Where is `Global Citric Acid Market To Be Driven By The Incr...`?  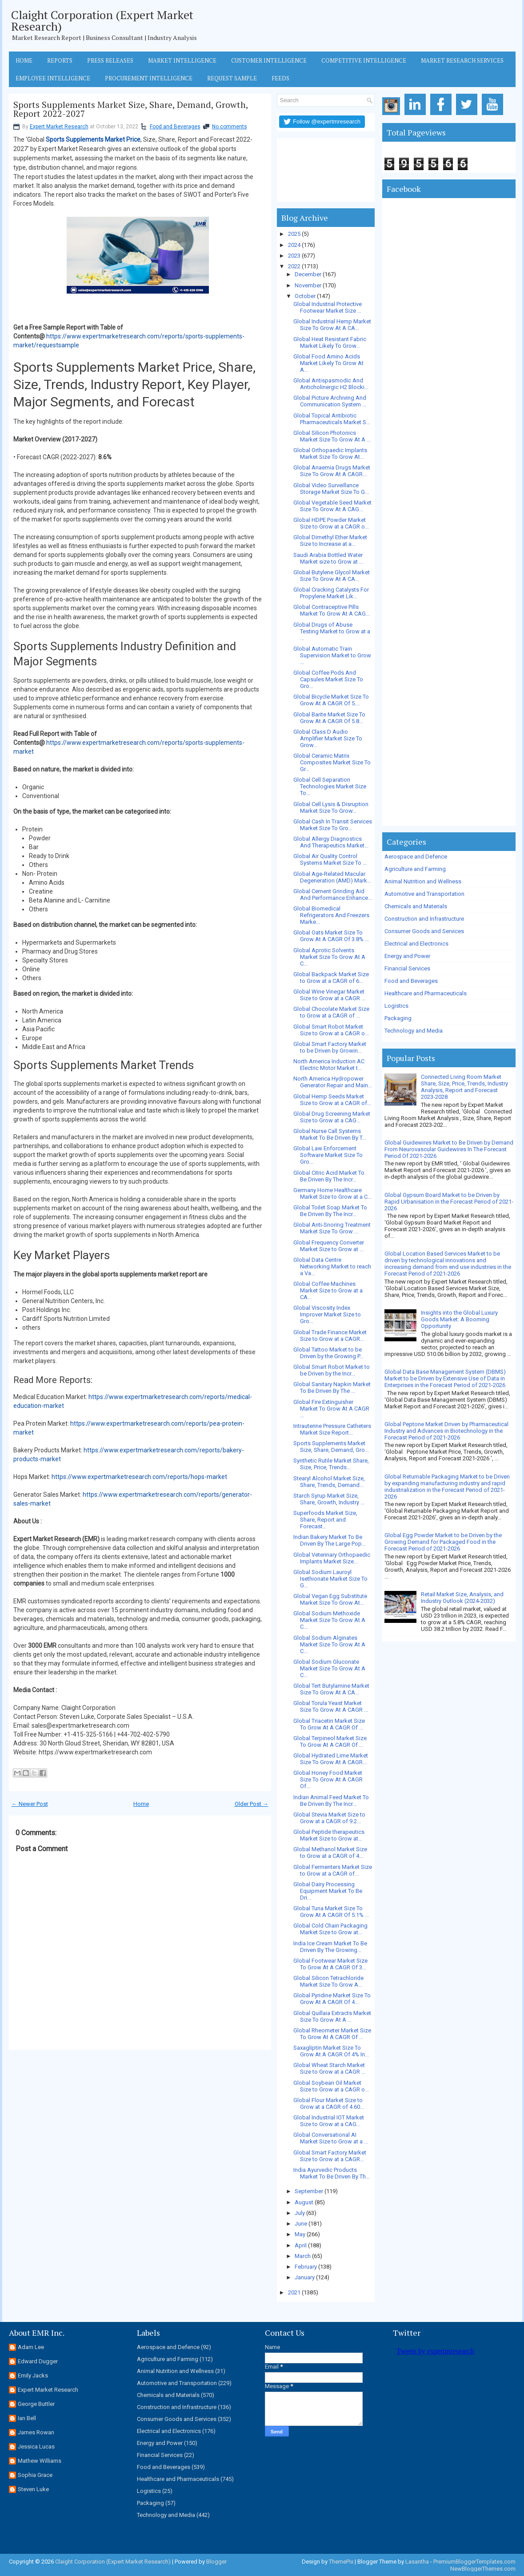 Global Citric Acid Market To Be Driven By The Incr... is located at coordinates (328, 1176).